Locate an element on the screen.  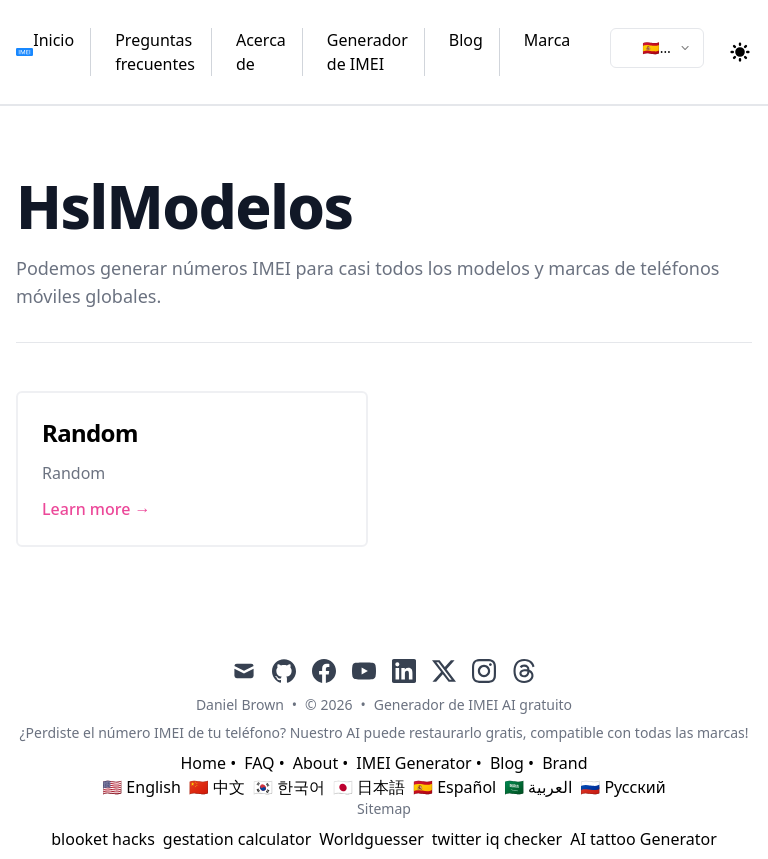
🇨🇳 中文 is located at coordinates (217, 787).